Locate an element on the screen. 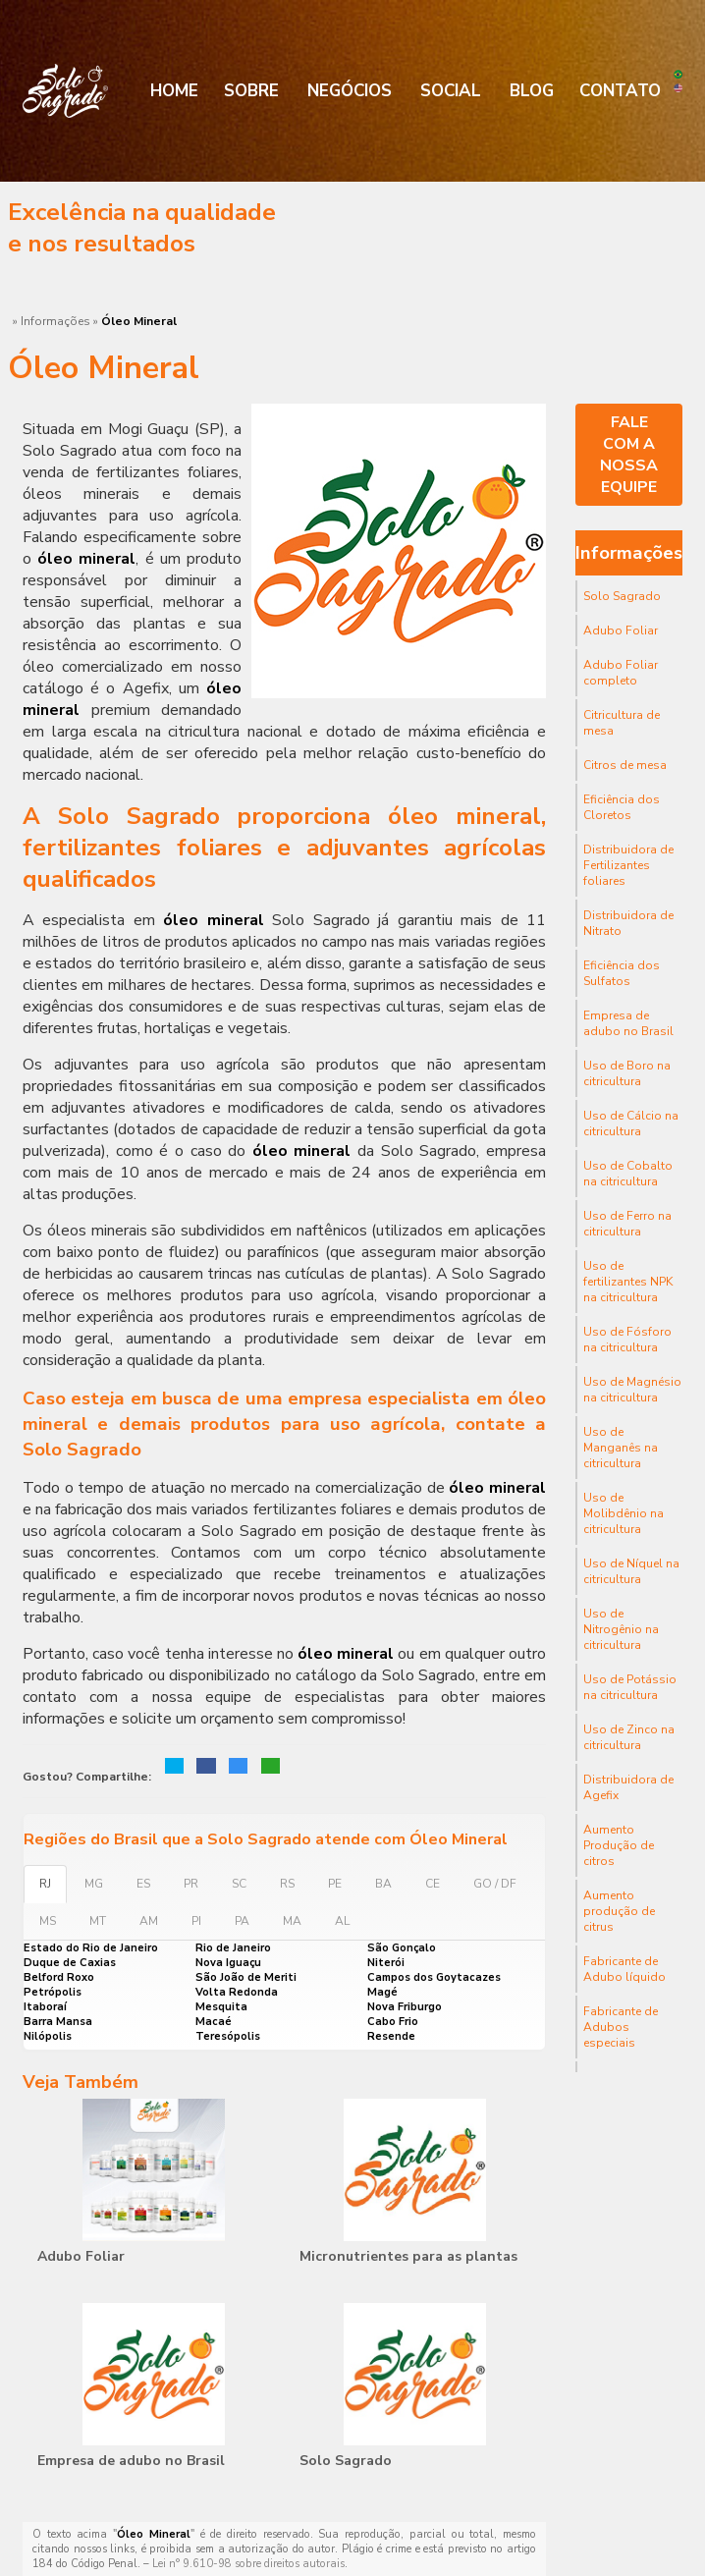 This screenshot has height=2576, width=705. AL is located at coordinates (342, 1921).